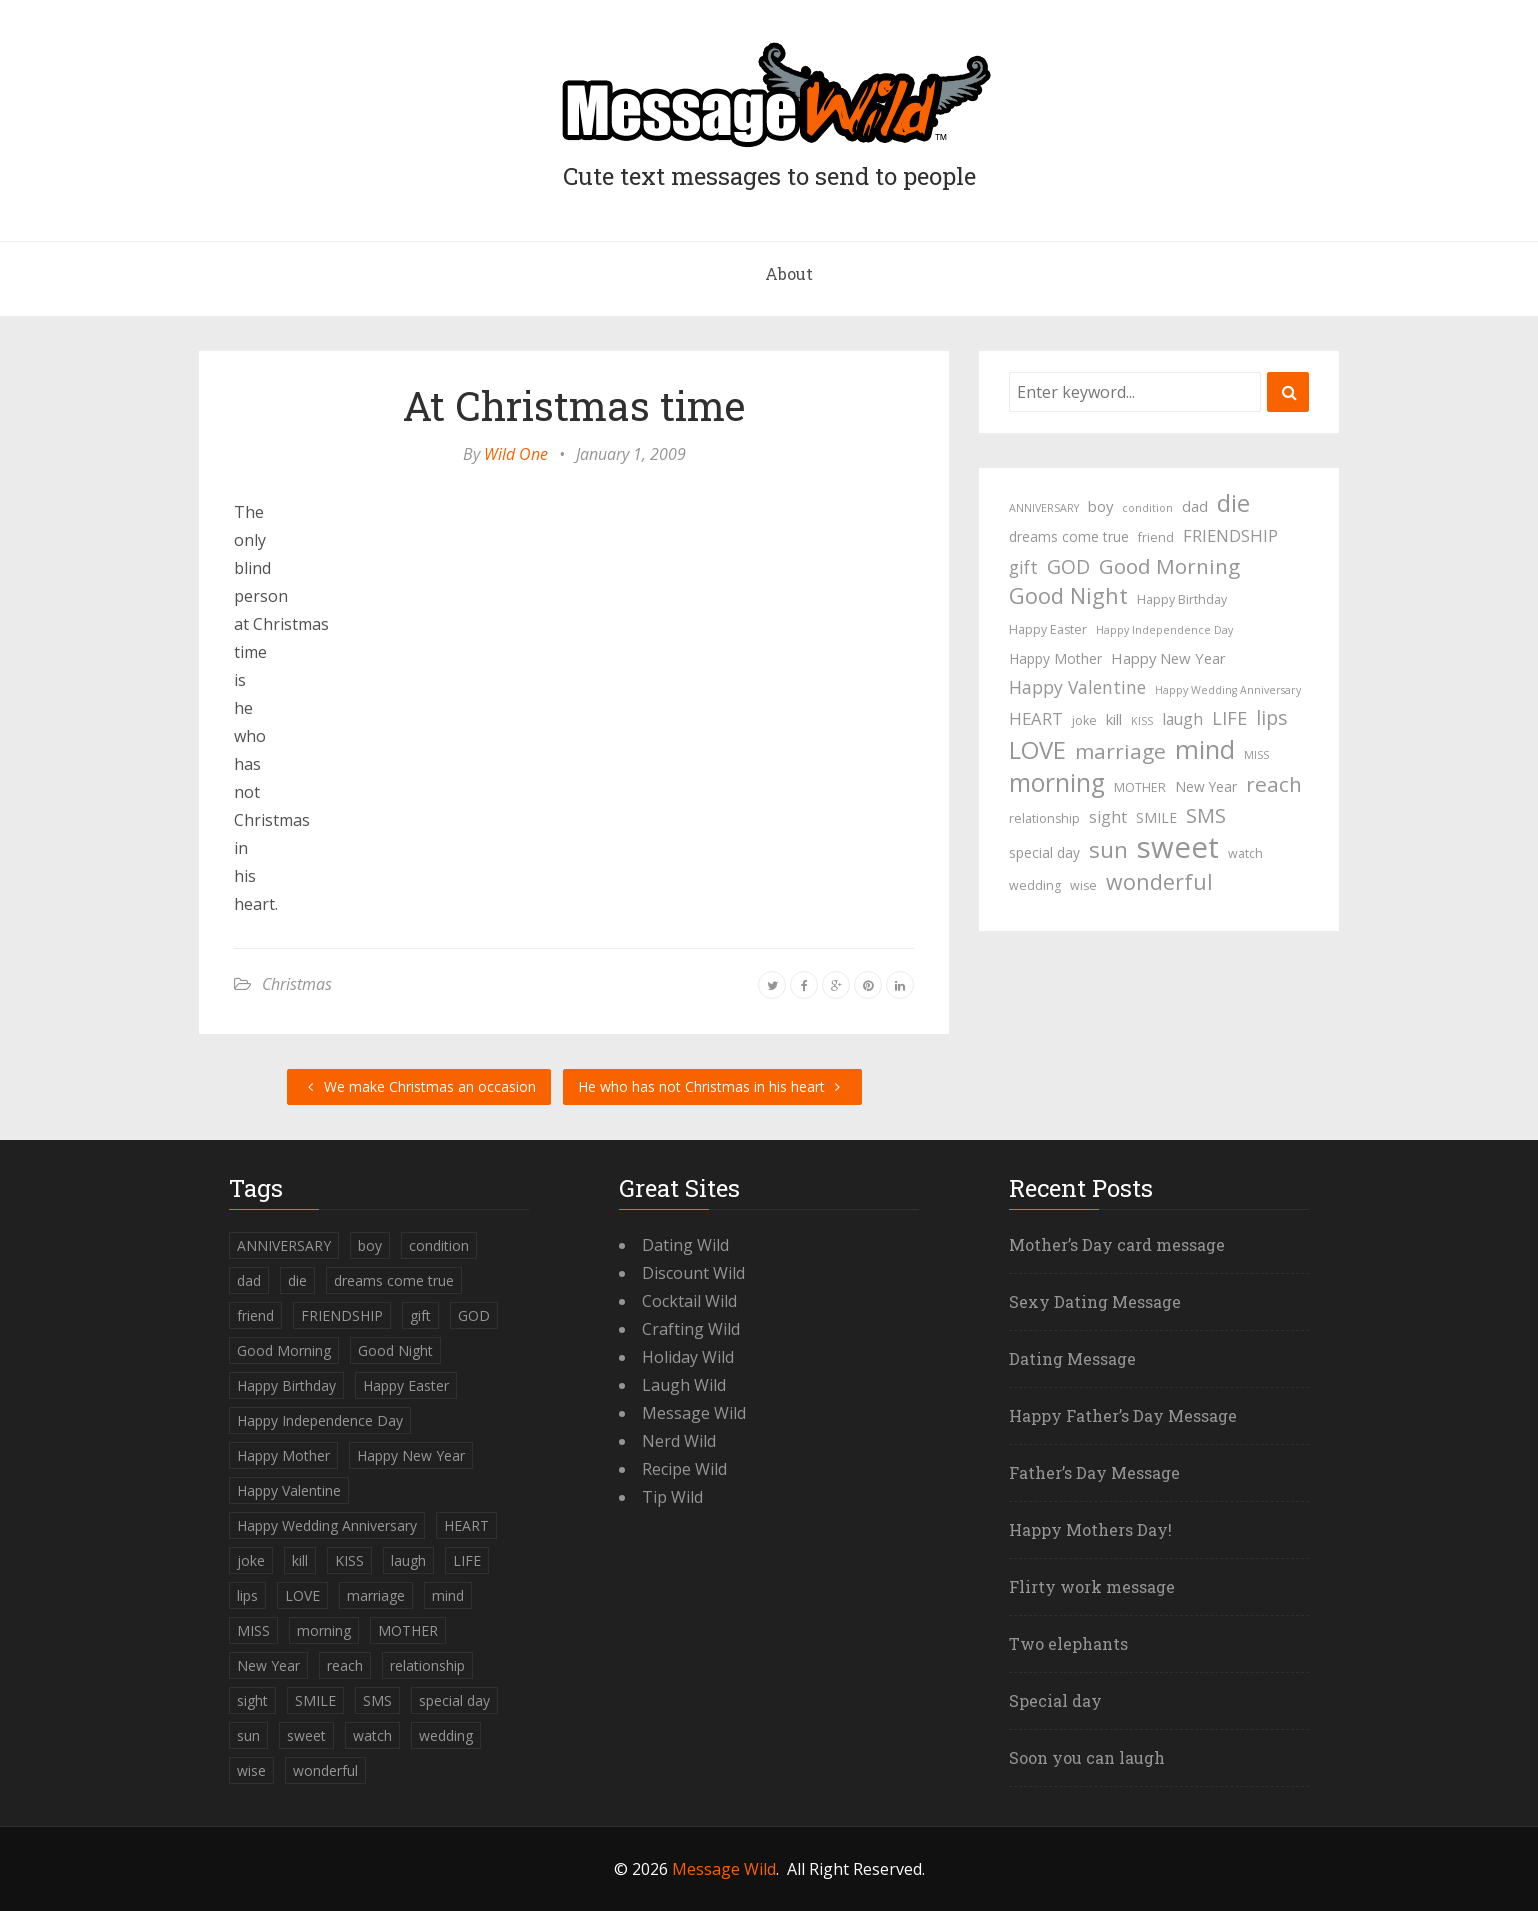  I want to click on wonderful [wonderful (16 items)], so click(1159, 882).